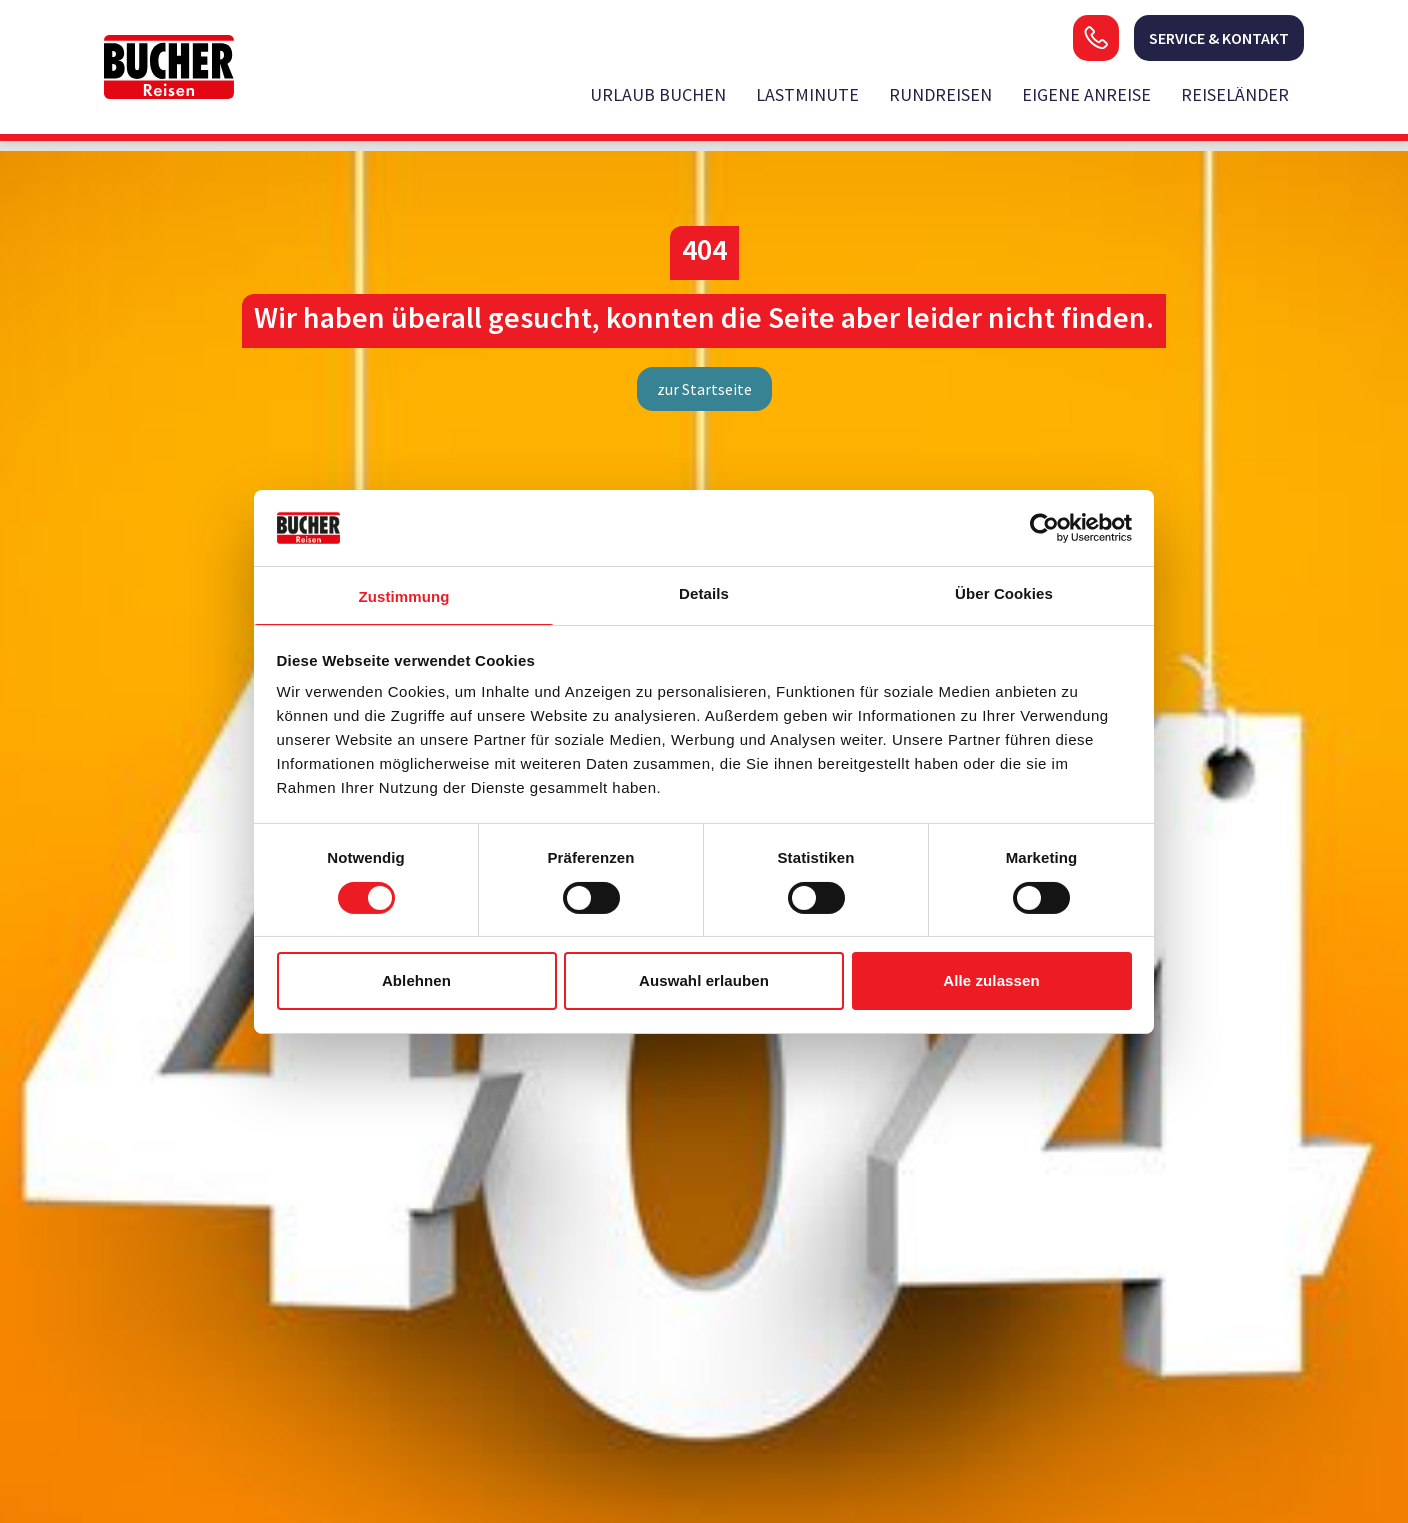 The height and width of the screenshot is (1523, 1408). I want to click on Ablehnen, so click(416, 980).